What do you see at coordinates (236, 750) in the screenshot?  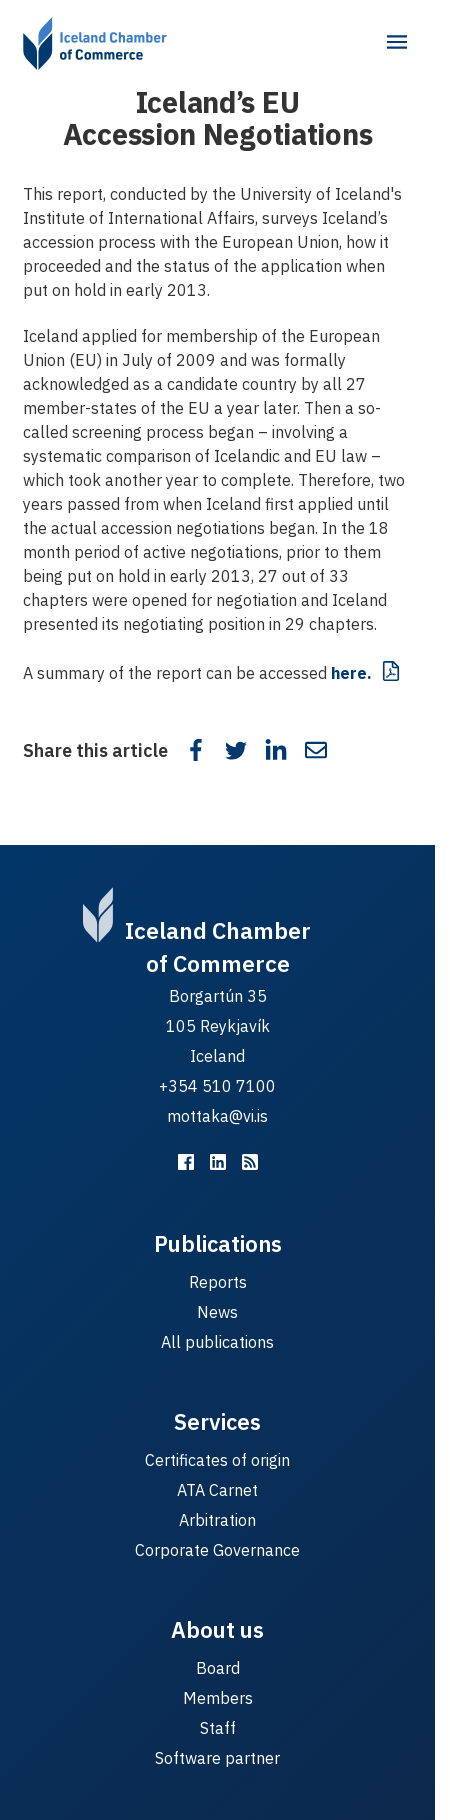 I see `[Share on Twitter]` at bounding box center [236, 750].